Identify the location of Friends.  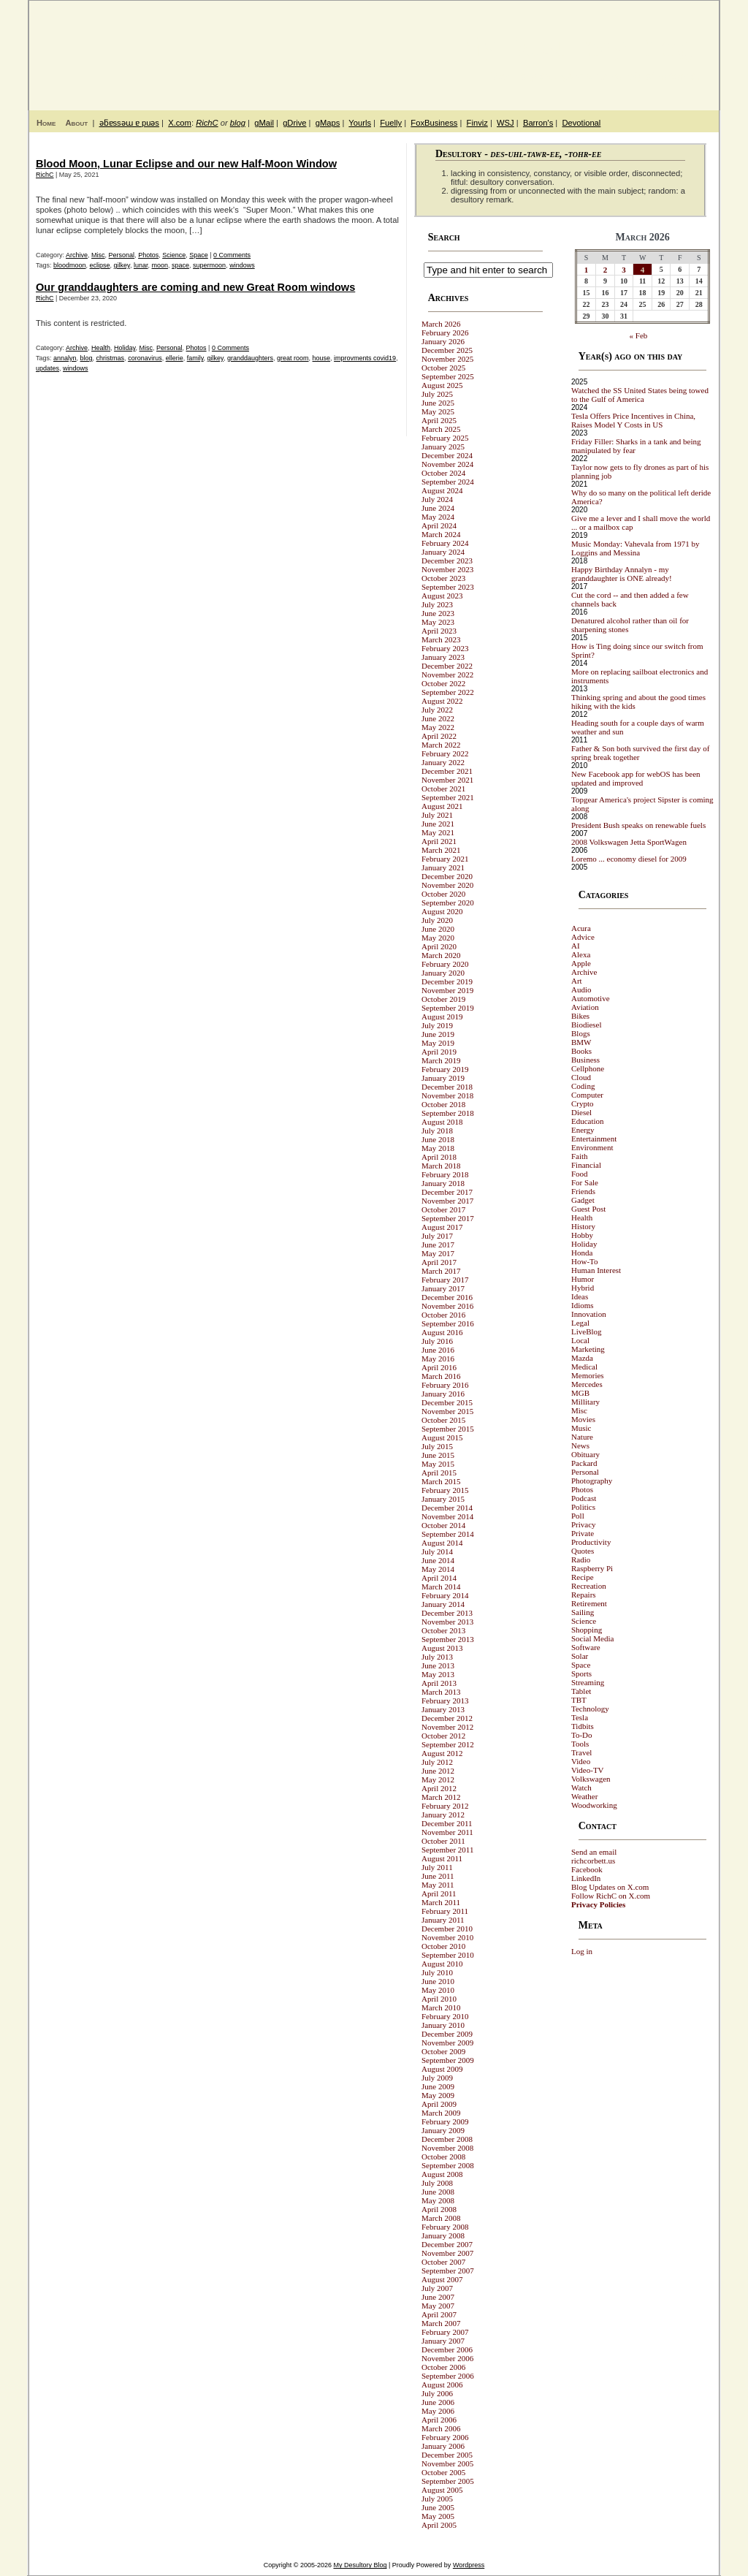
(583, 1191).